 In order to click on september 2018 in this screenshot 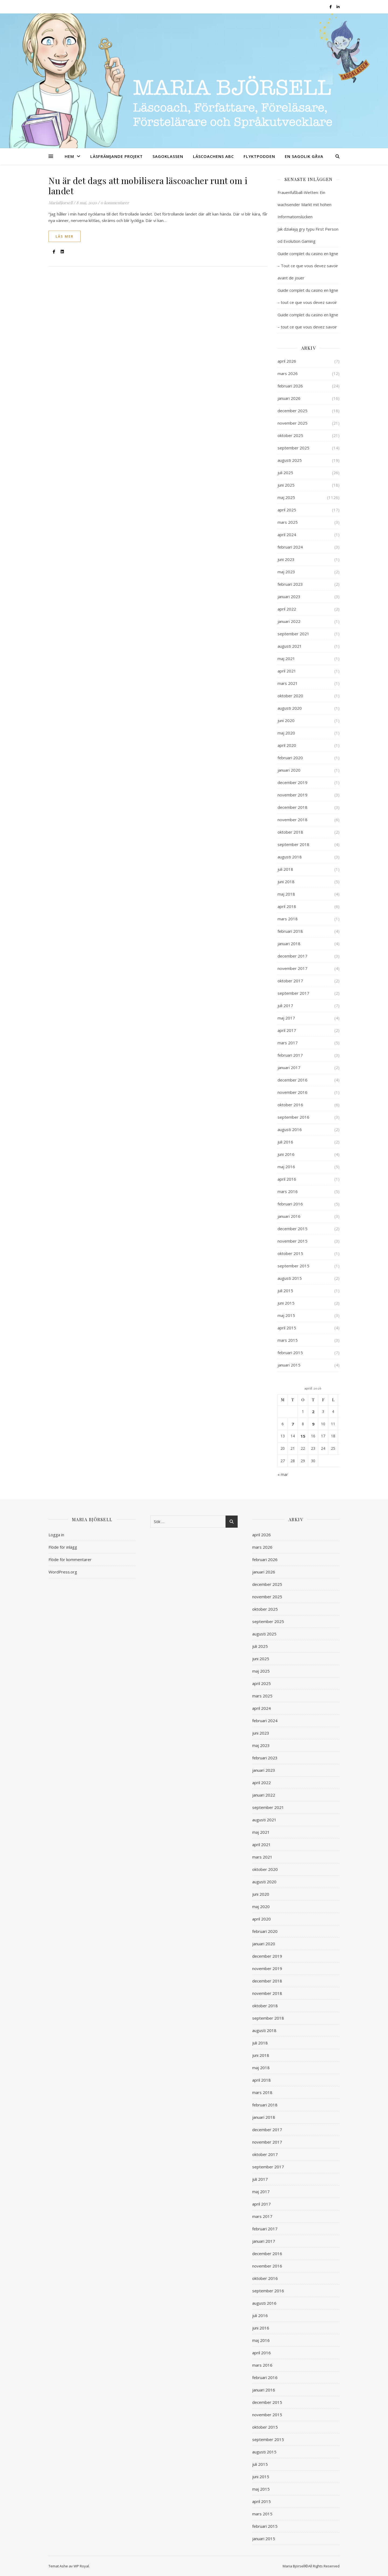, I will do `click(293, 844)`.